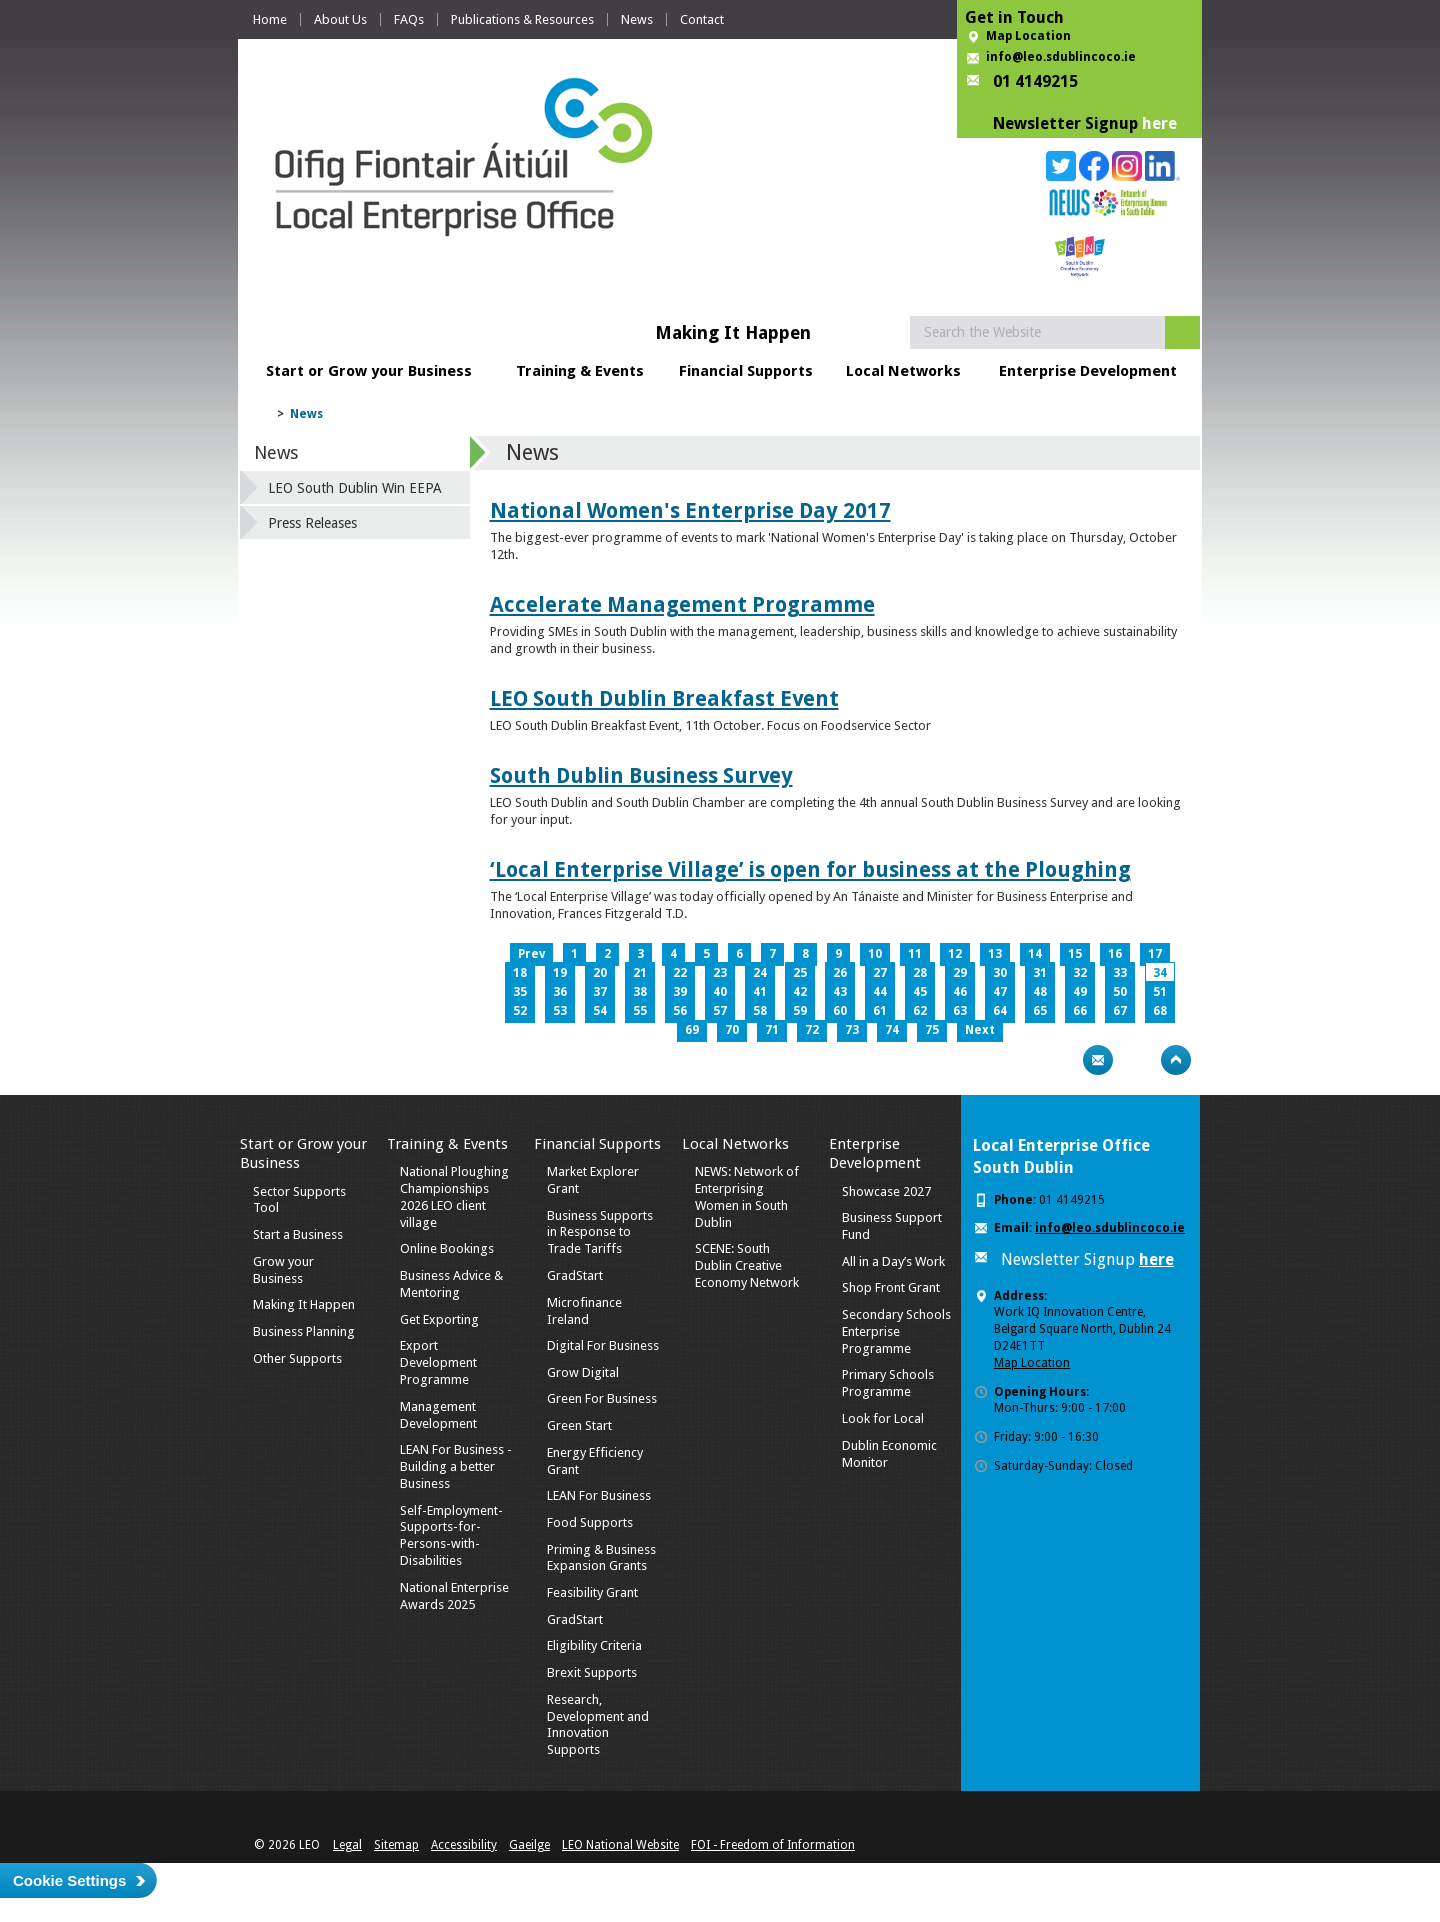 This screenshot has width=1440, height=1922. Describe the element at coordinates (875, 954) in the screenshot. I see `10` at that location.